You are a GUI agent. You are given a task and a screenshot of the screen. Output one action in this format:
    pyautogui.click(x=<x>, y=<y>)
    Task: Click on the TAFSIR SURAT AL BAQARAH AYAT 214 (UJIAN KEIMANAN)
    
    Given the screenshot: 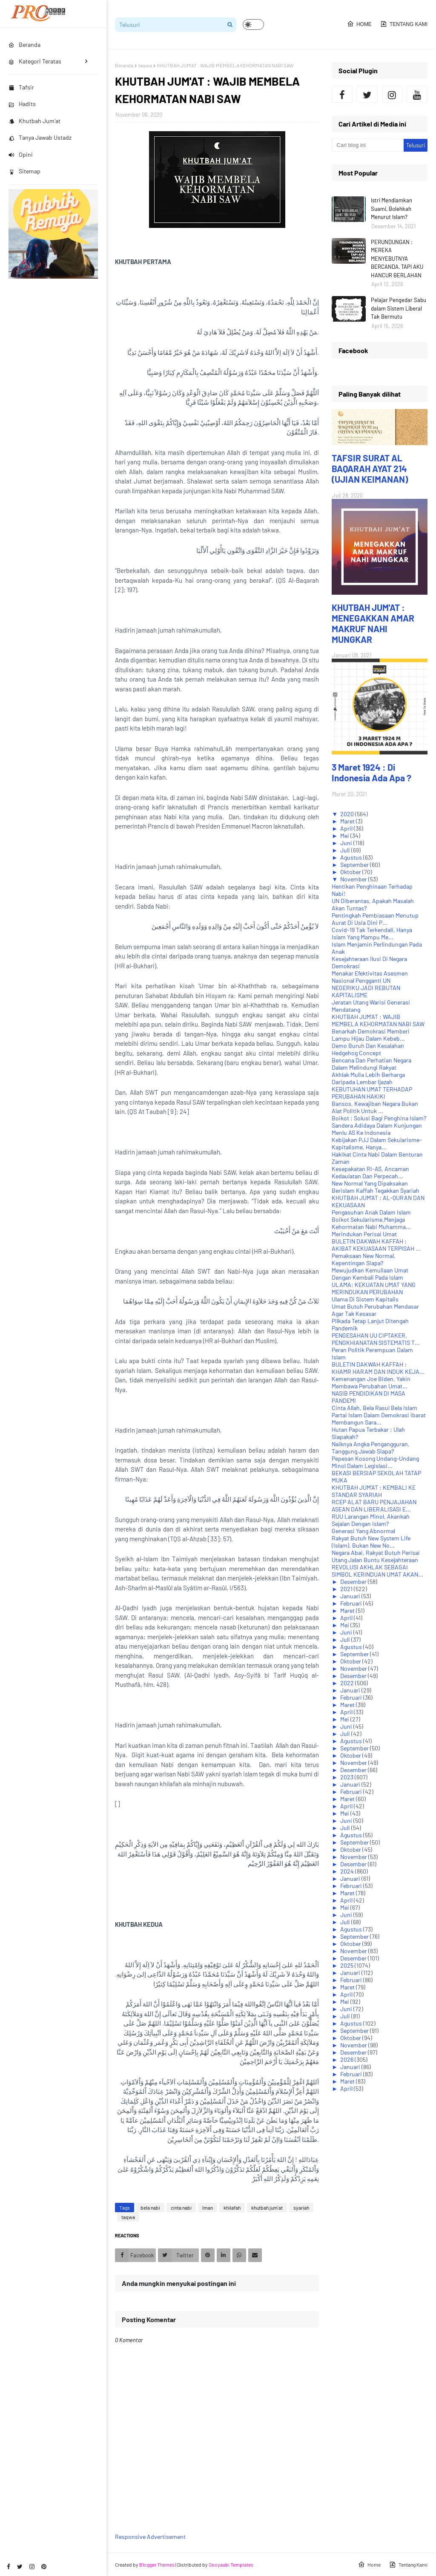 What is the action you would take?
    pyautogui.click(x=370, y=468)
    